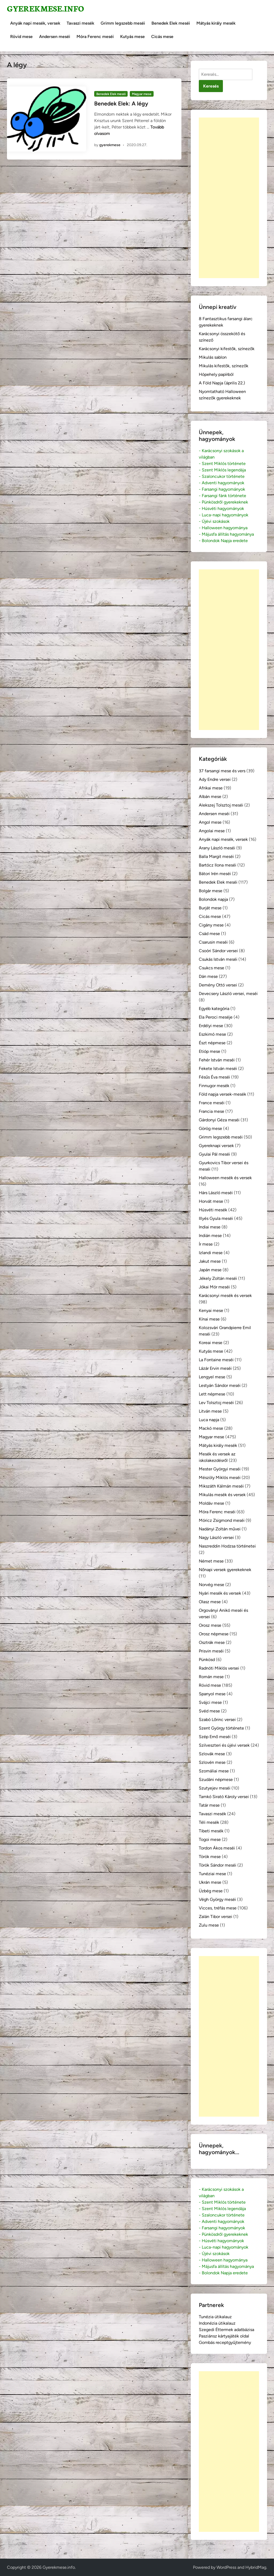 This screenshot has height=2576, width=274. Describe the element at coordinates (141, 94) in the screenshot. I see `Magyar mese` at that location.